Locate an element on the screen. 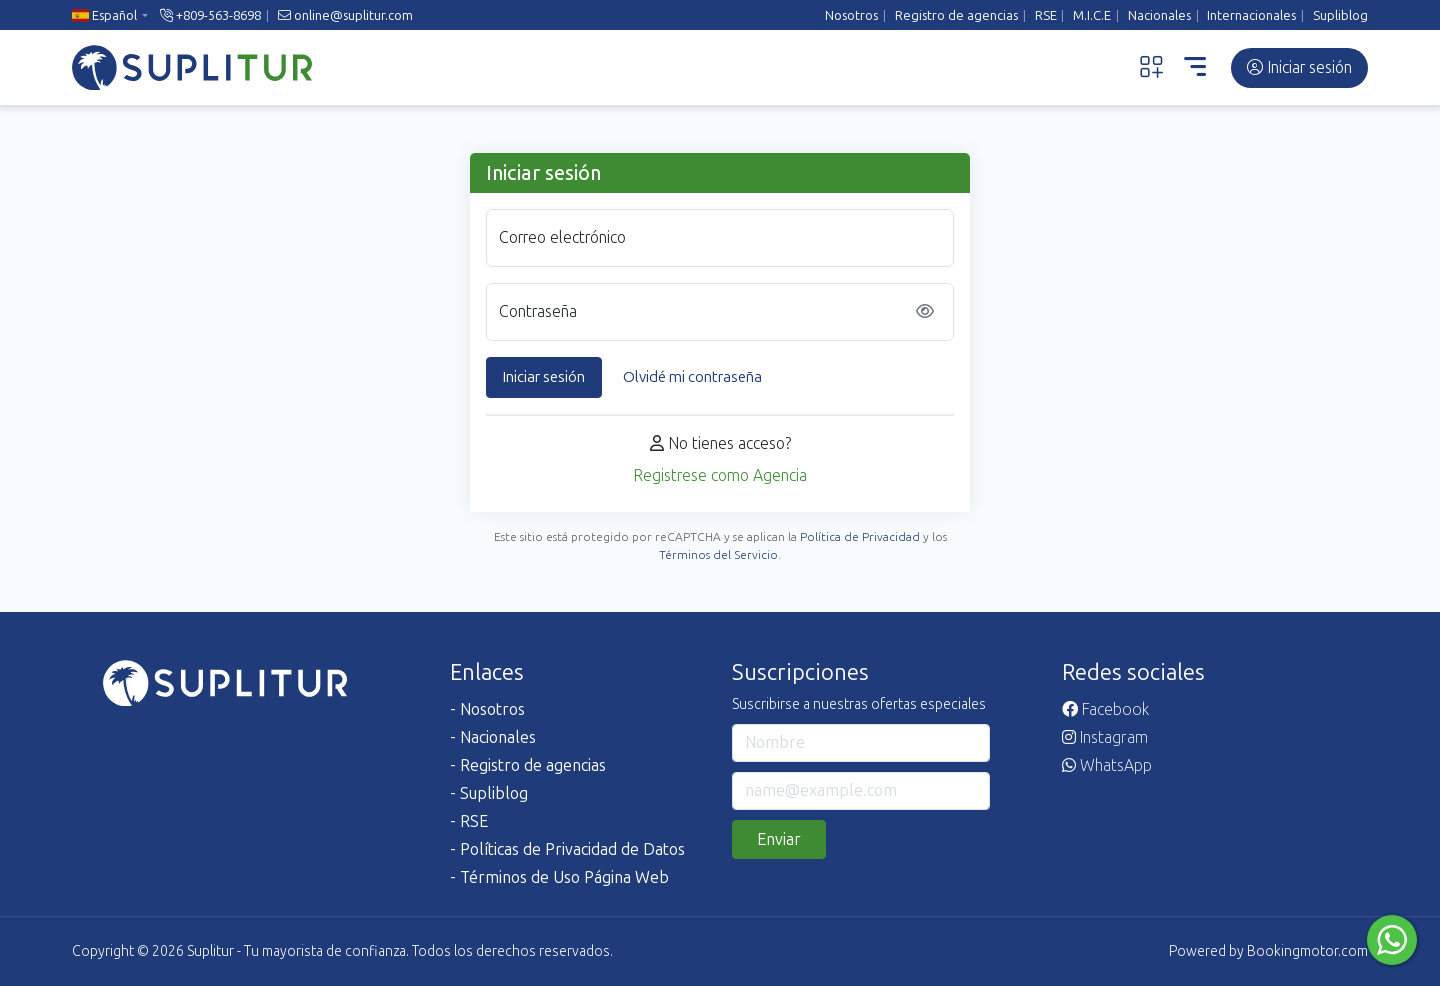  Español is located at coordinates (104, 15).